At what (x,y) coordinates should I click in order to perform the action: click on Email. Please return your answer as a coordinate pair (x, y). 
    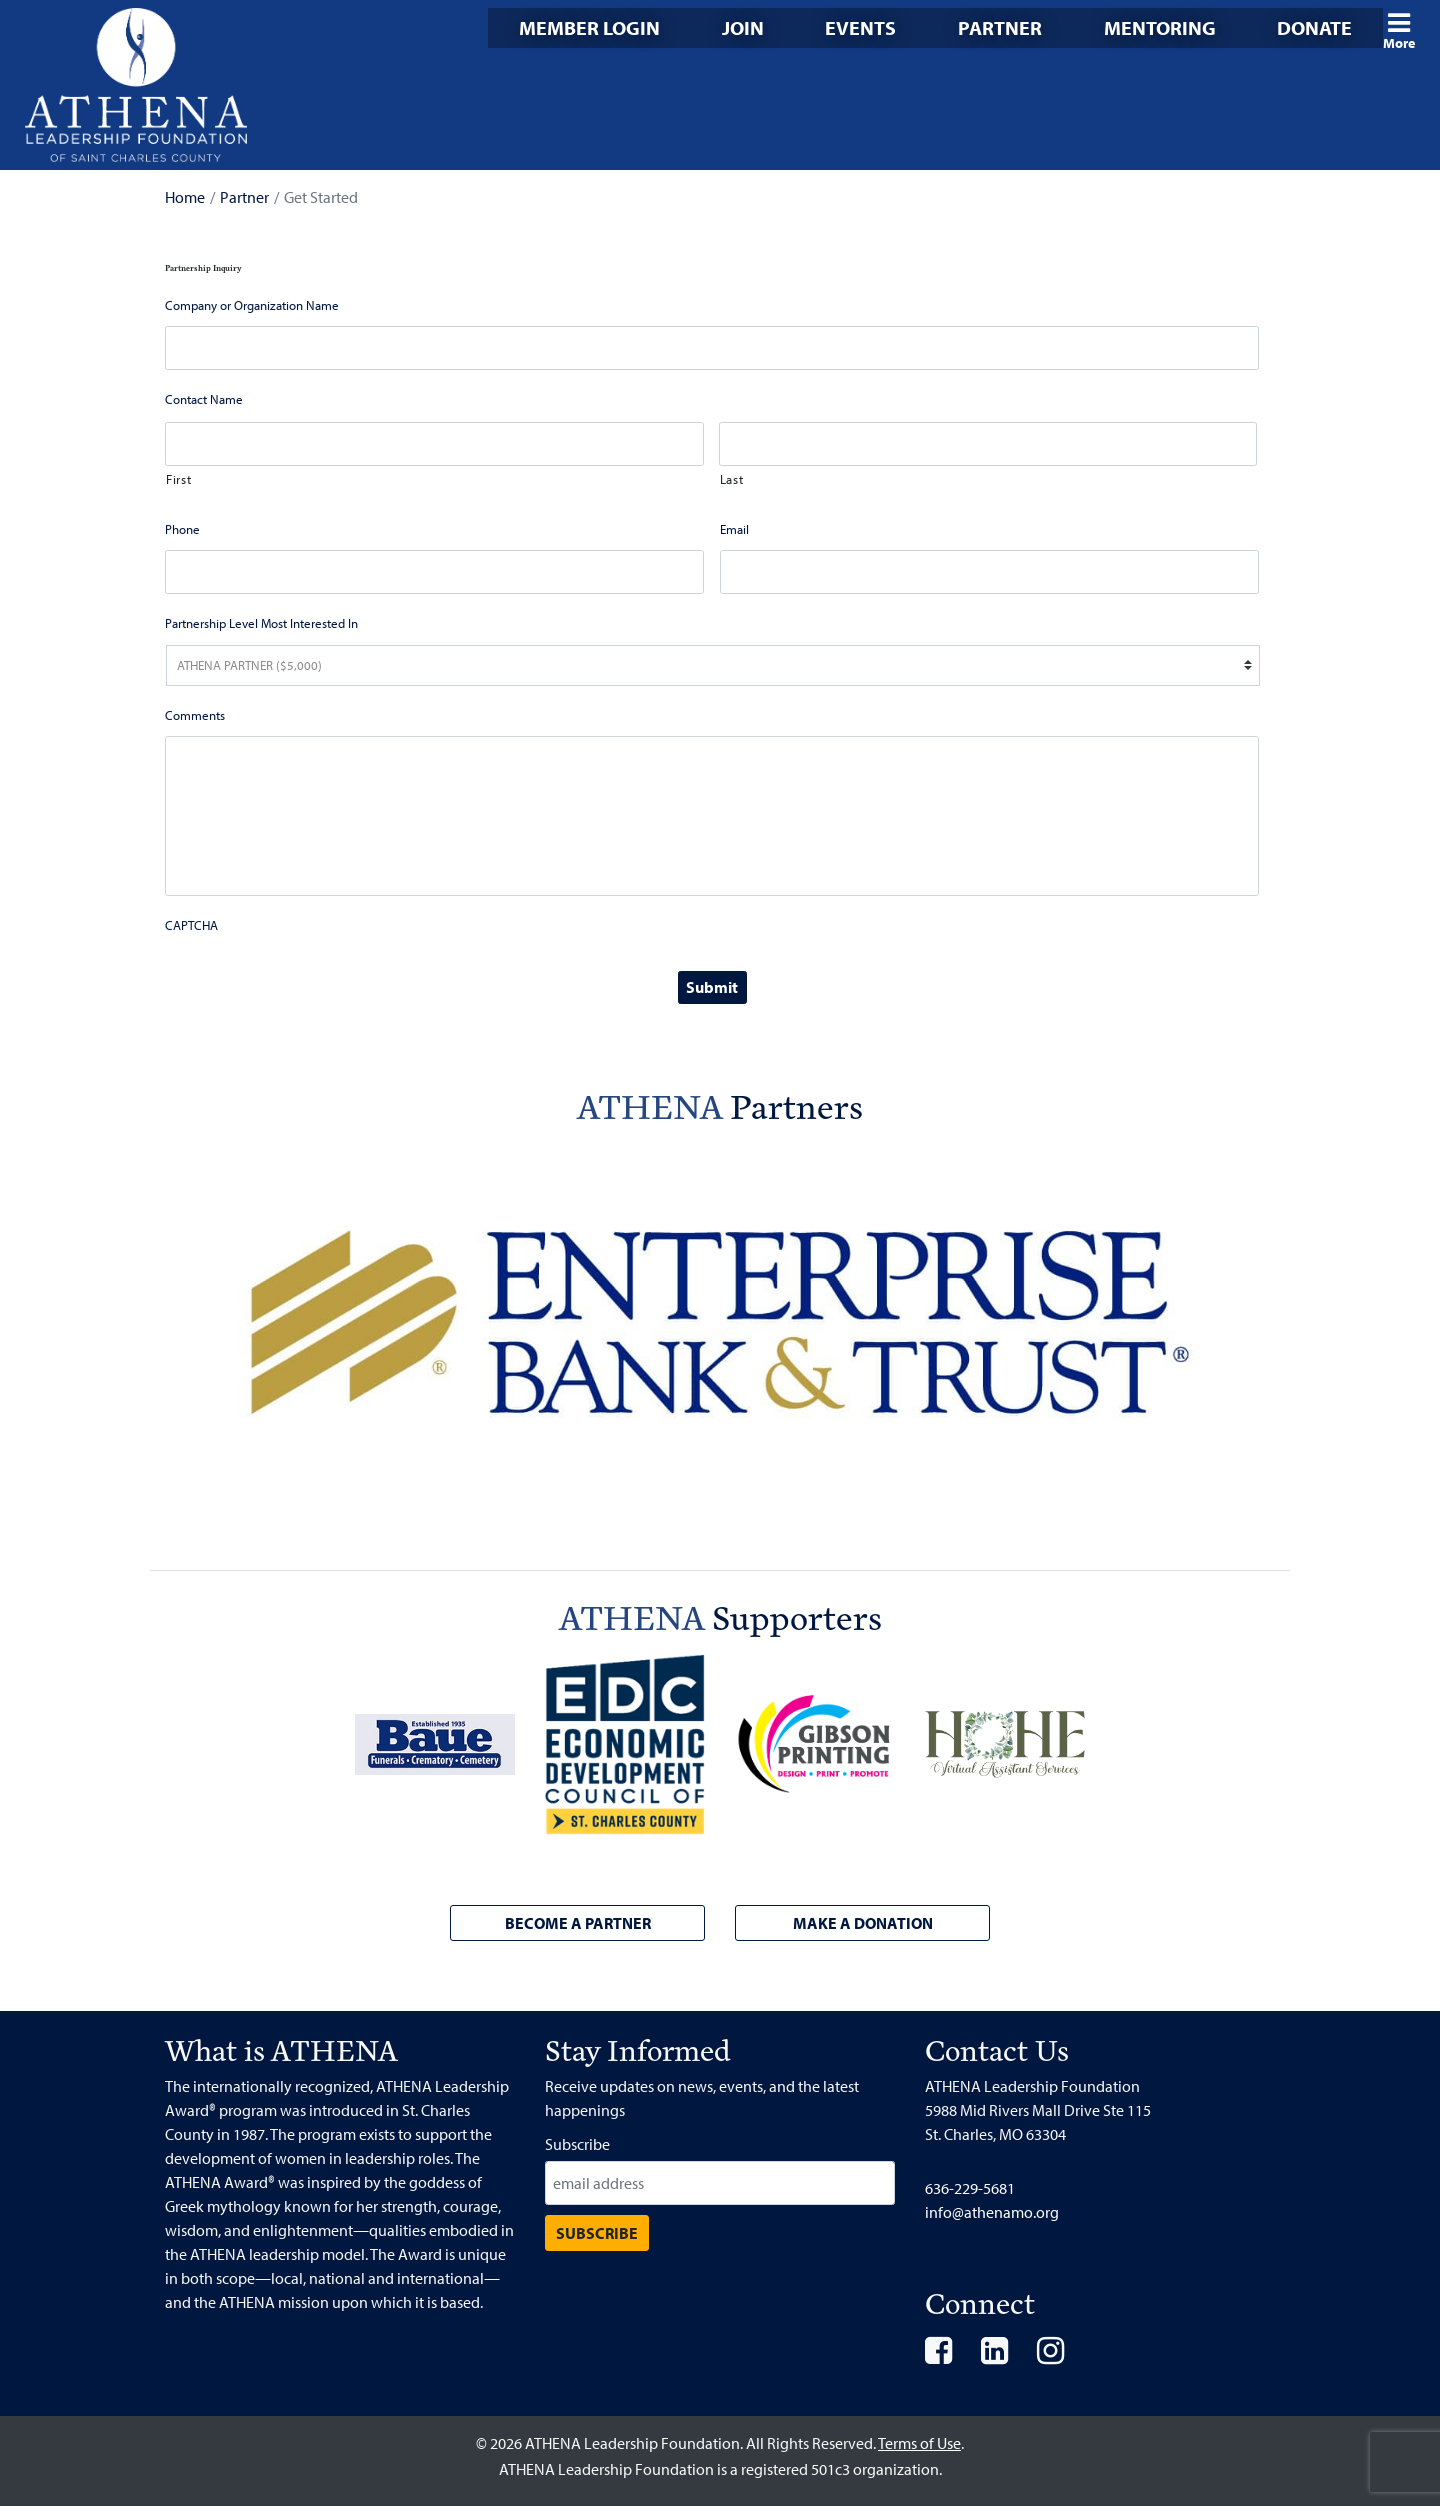
    Looking at the image, I should click on (734, 529).